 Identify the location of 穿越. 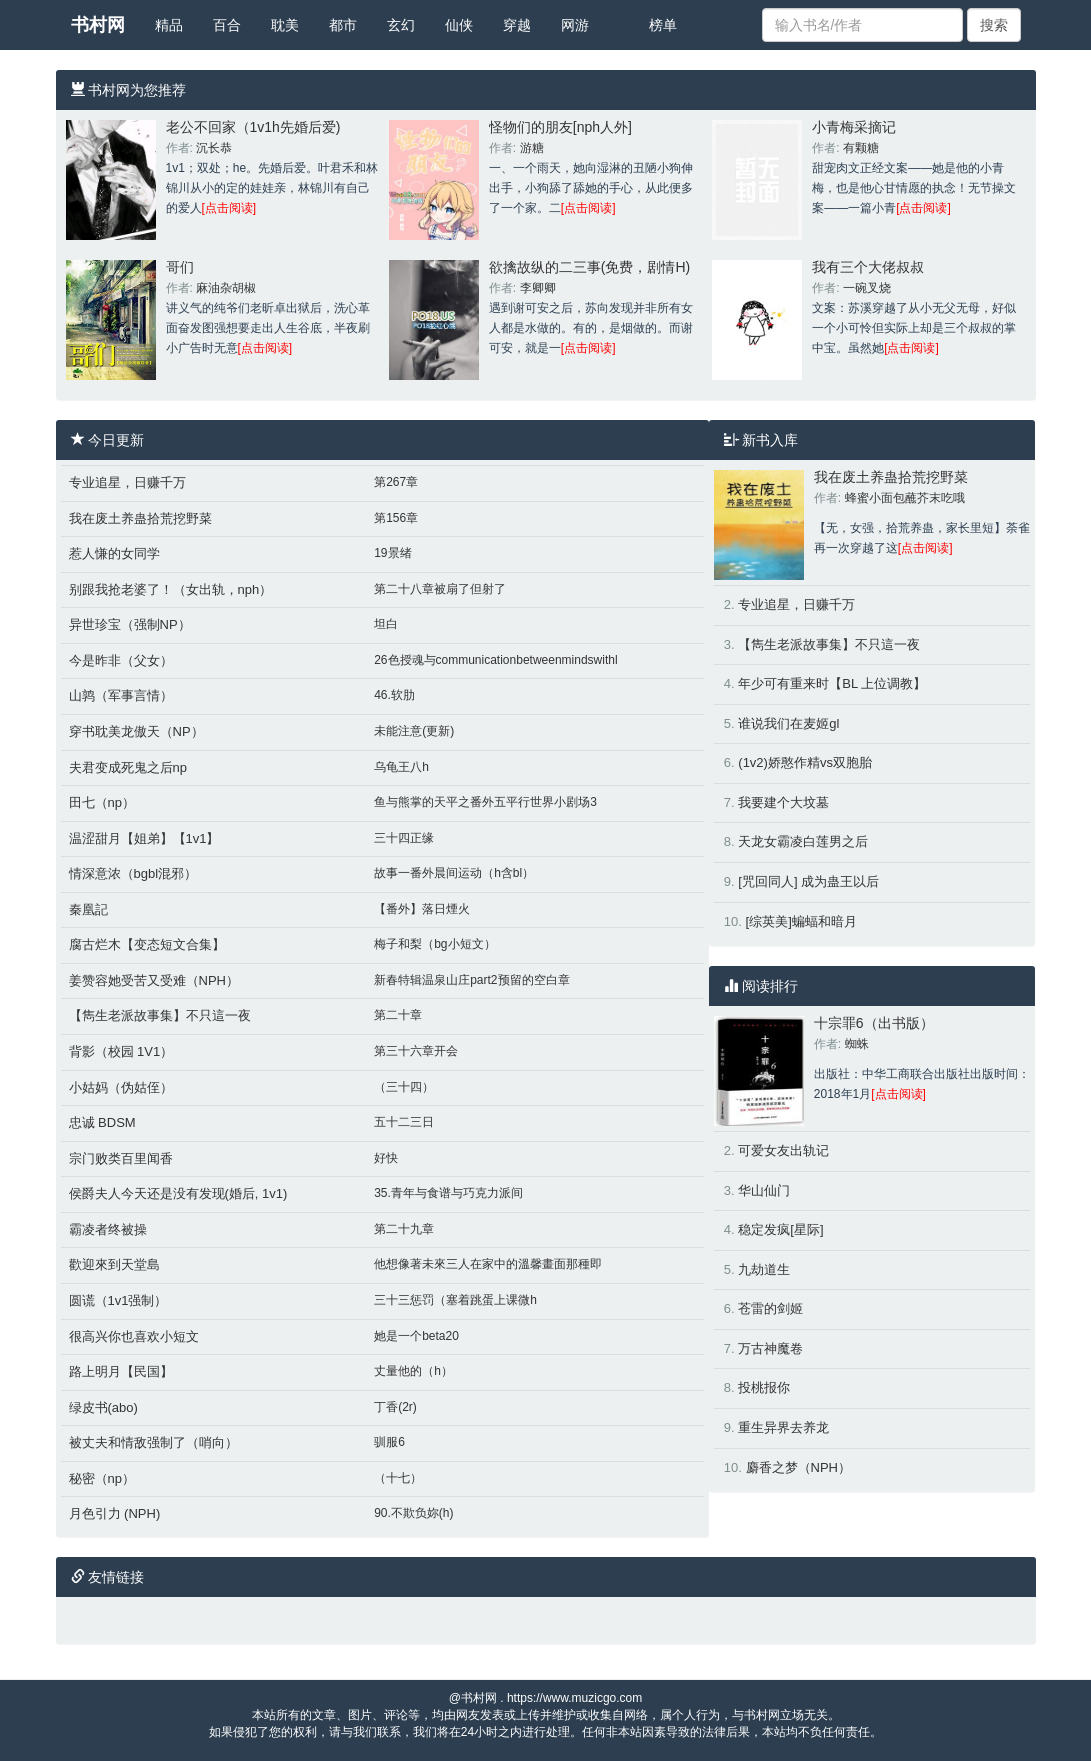
(517, 25).